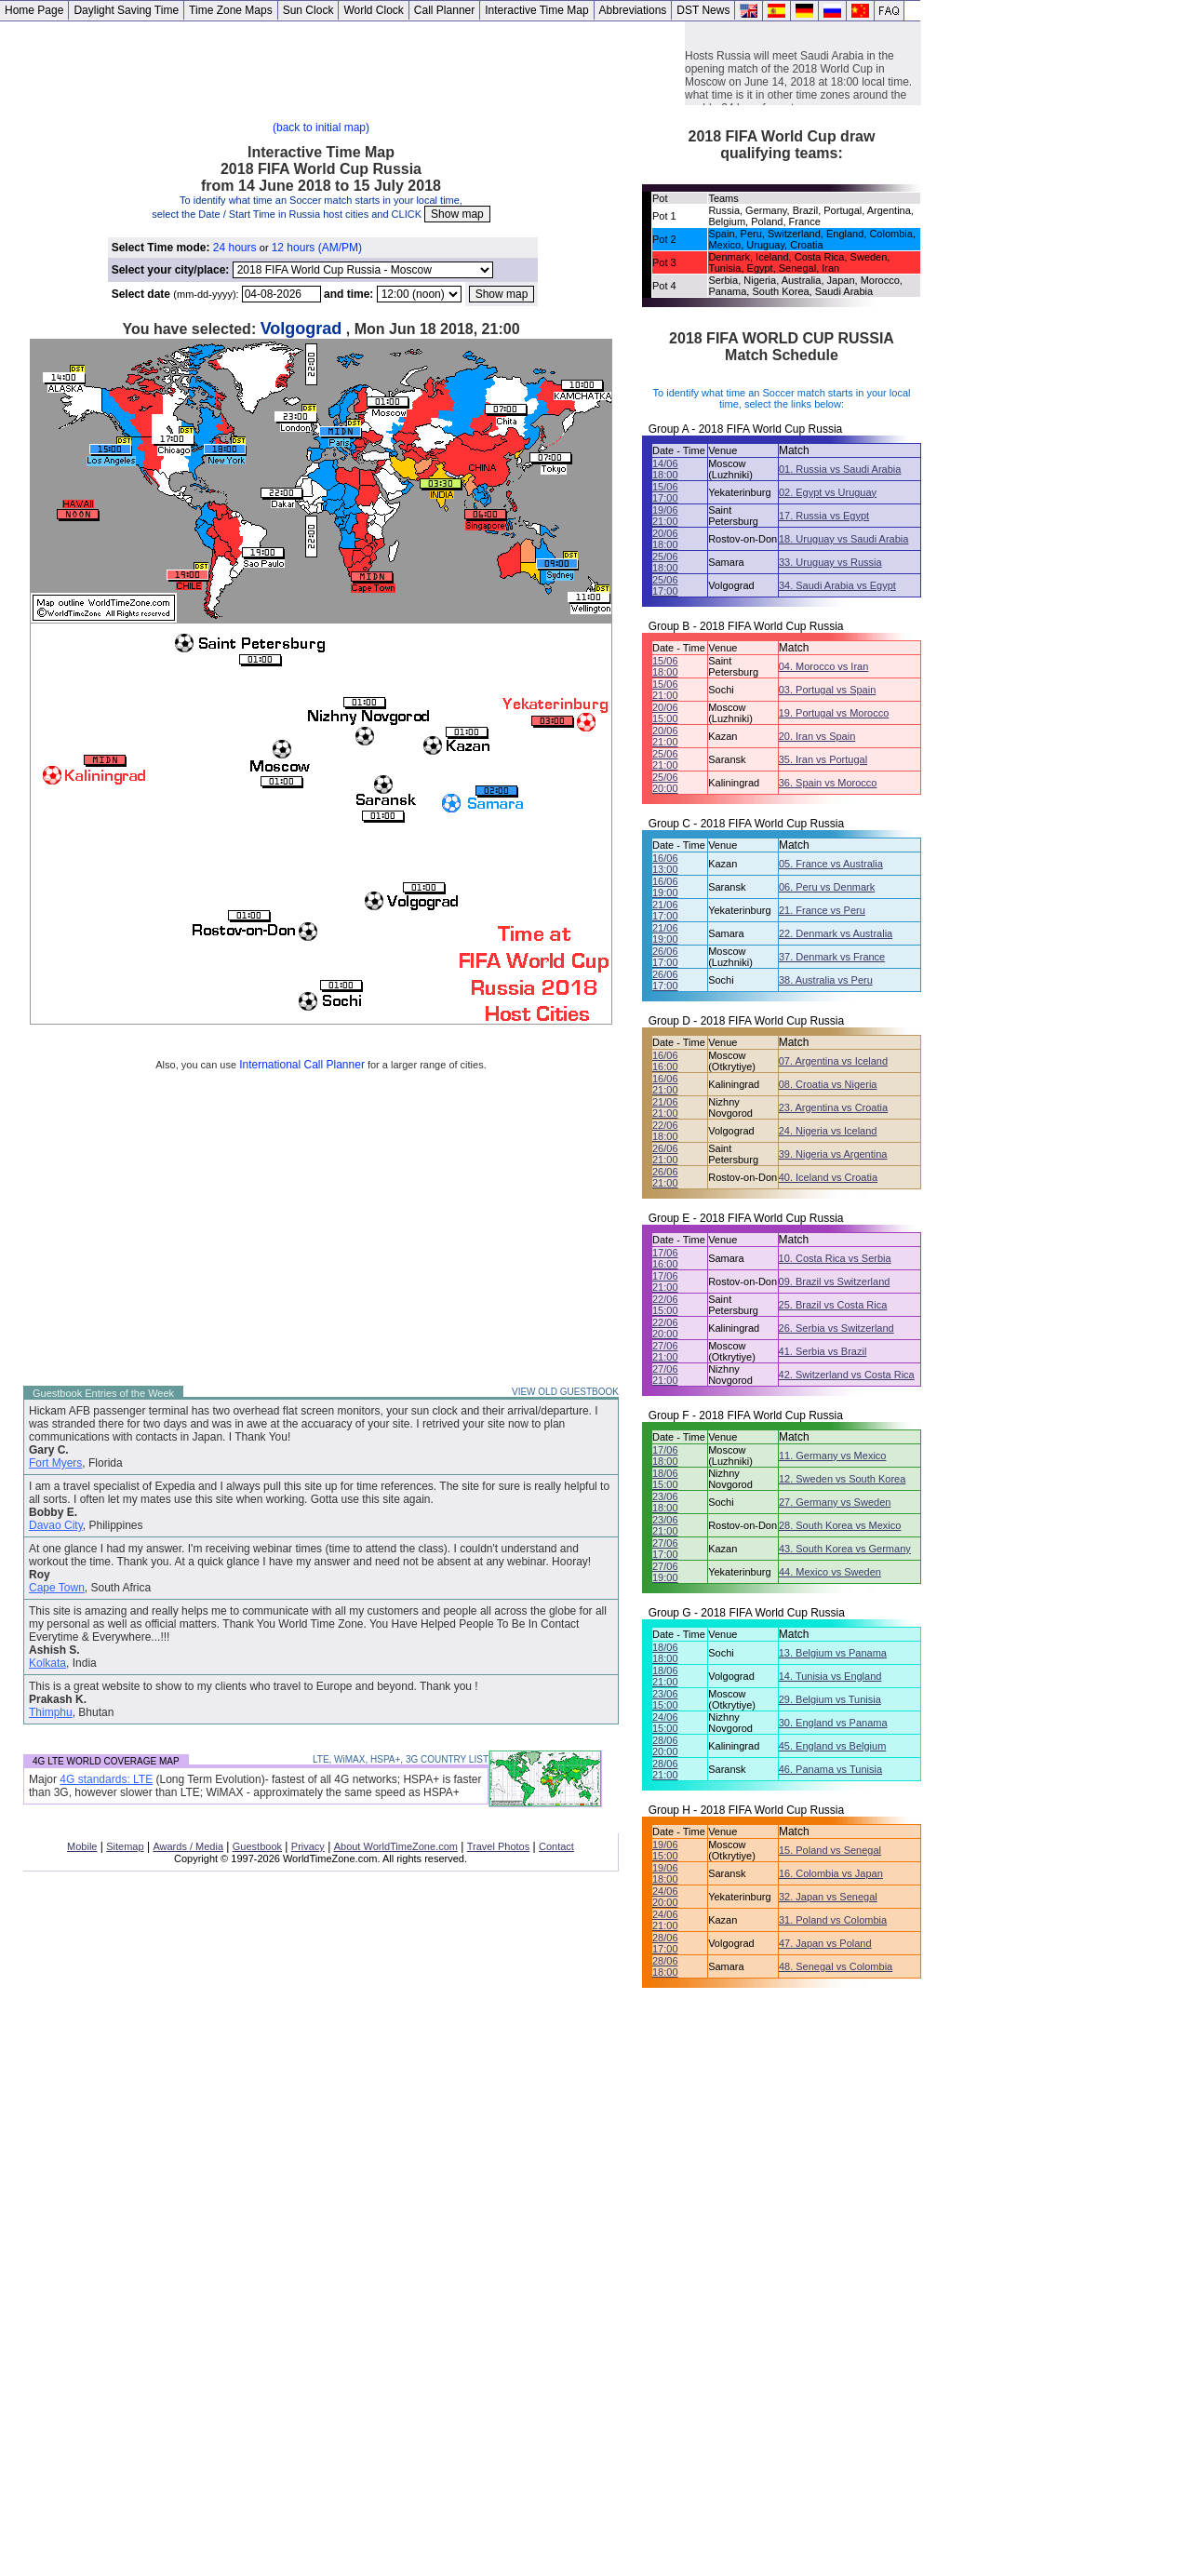 This screenshot has height=2576, width=1191. What do you see at coordinates (665, 689) in the screenshot?
I see `15/06 21:00` at bounding box center [665, 689].